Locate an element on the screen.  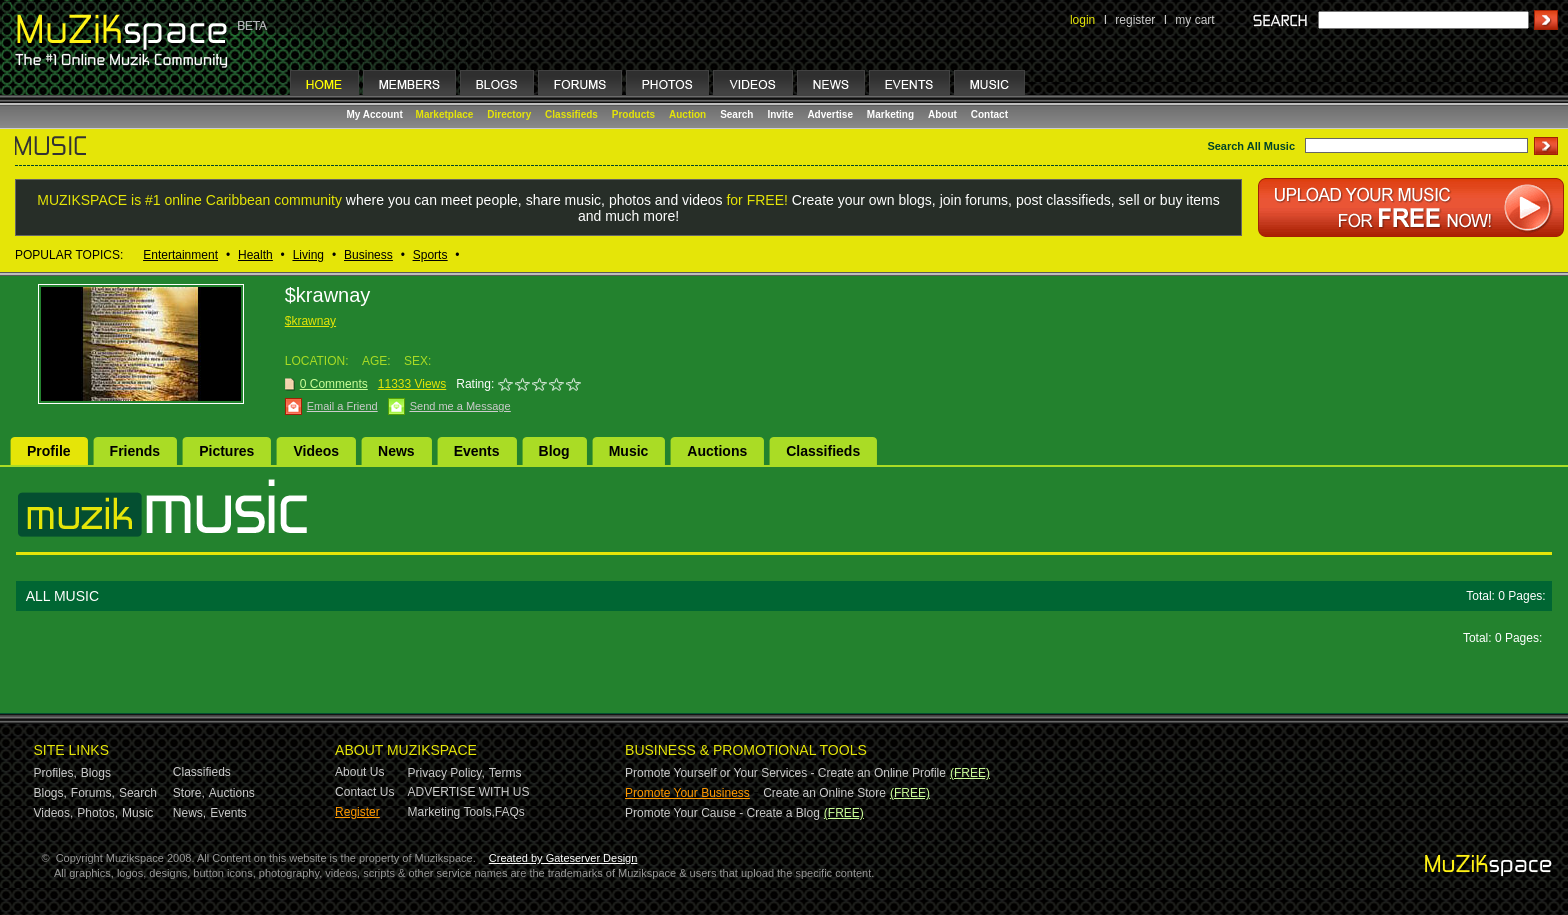
Email a Friend is located at coordinates (342, 406).